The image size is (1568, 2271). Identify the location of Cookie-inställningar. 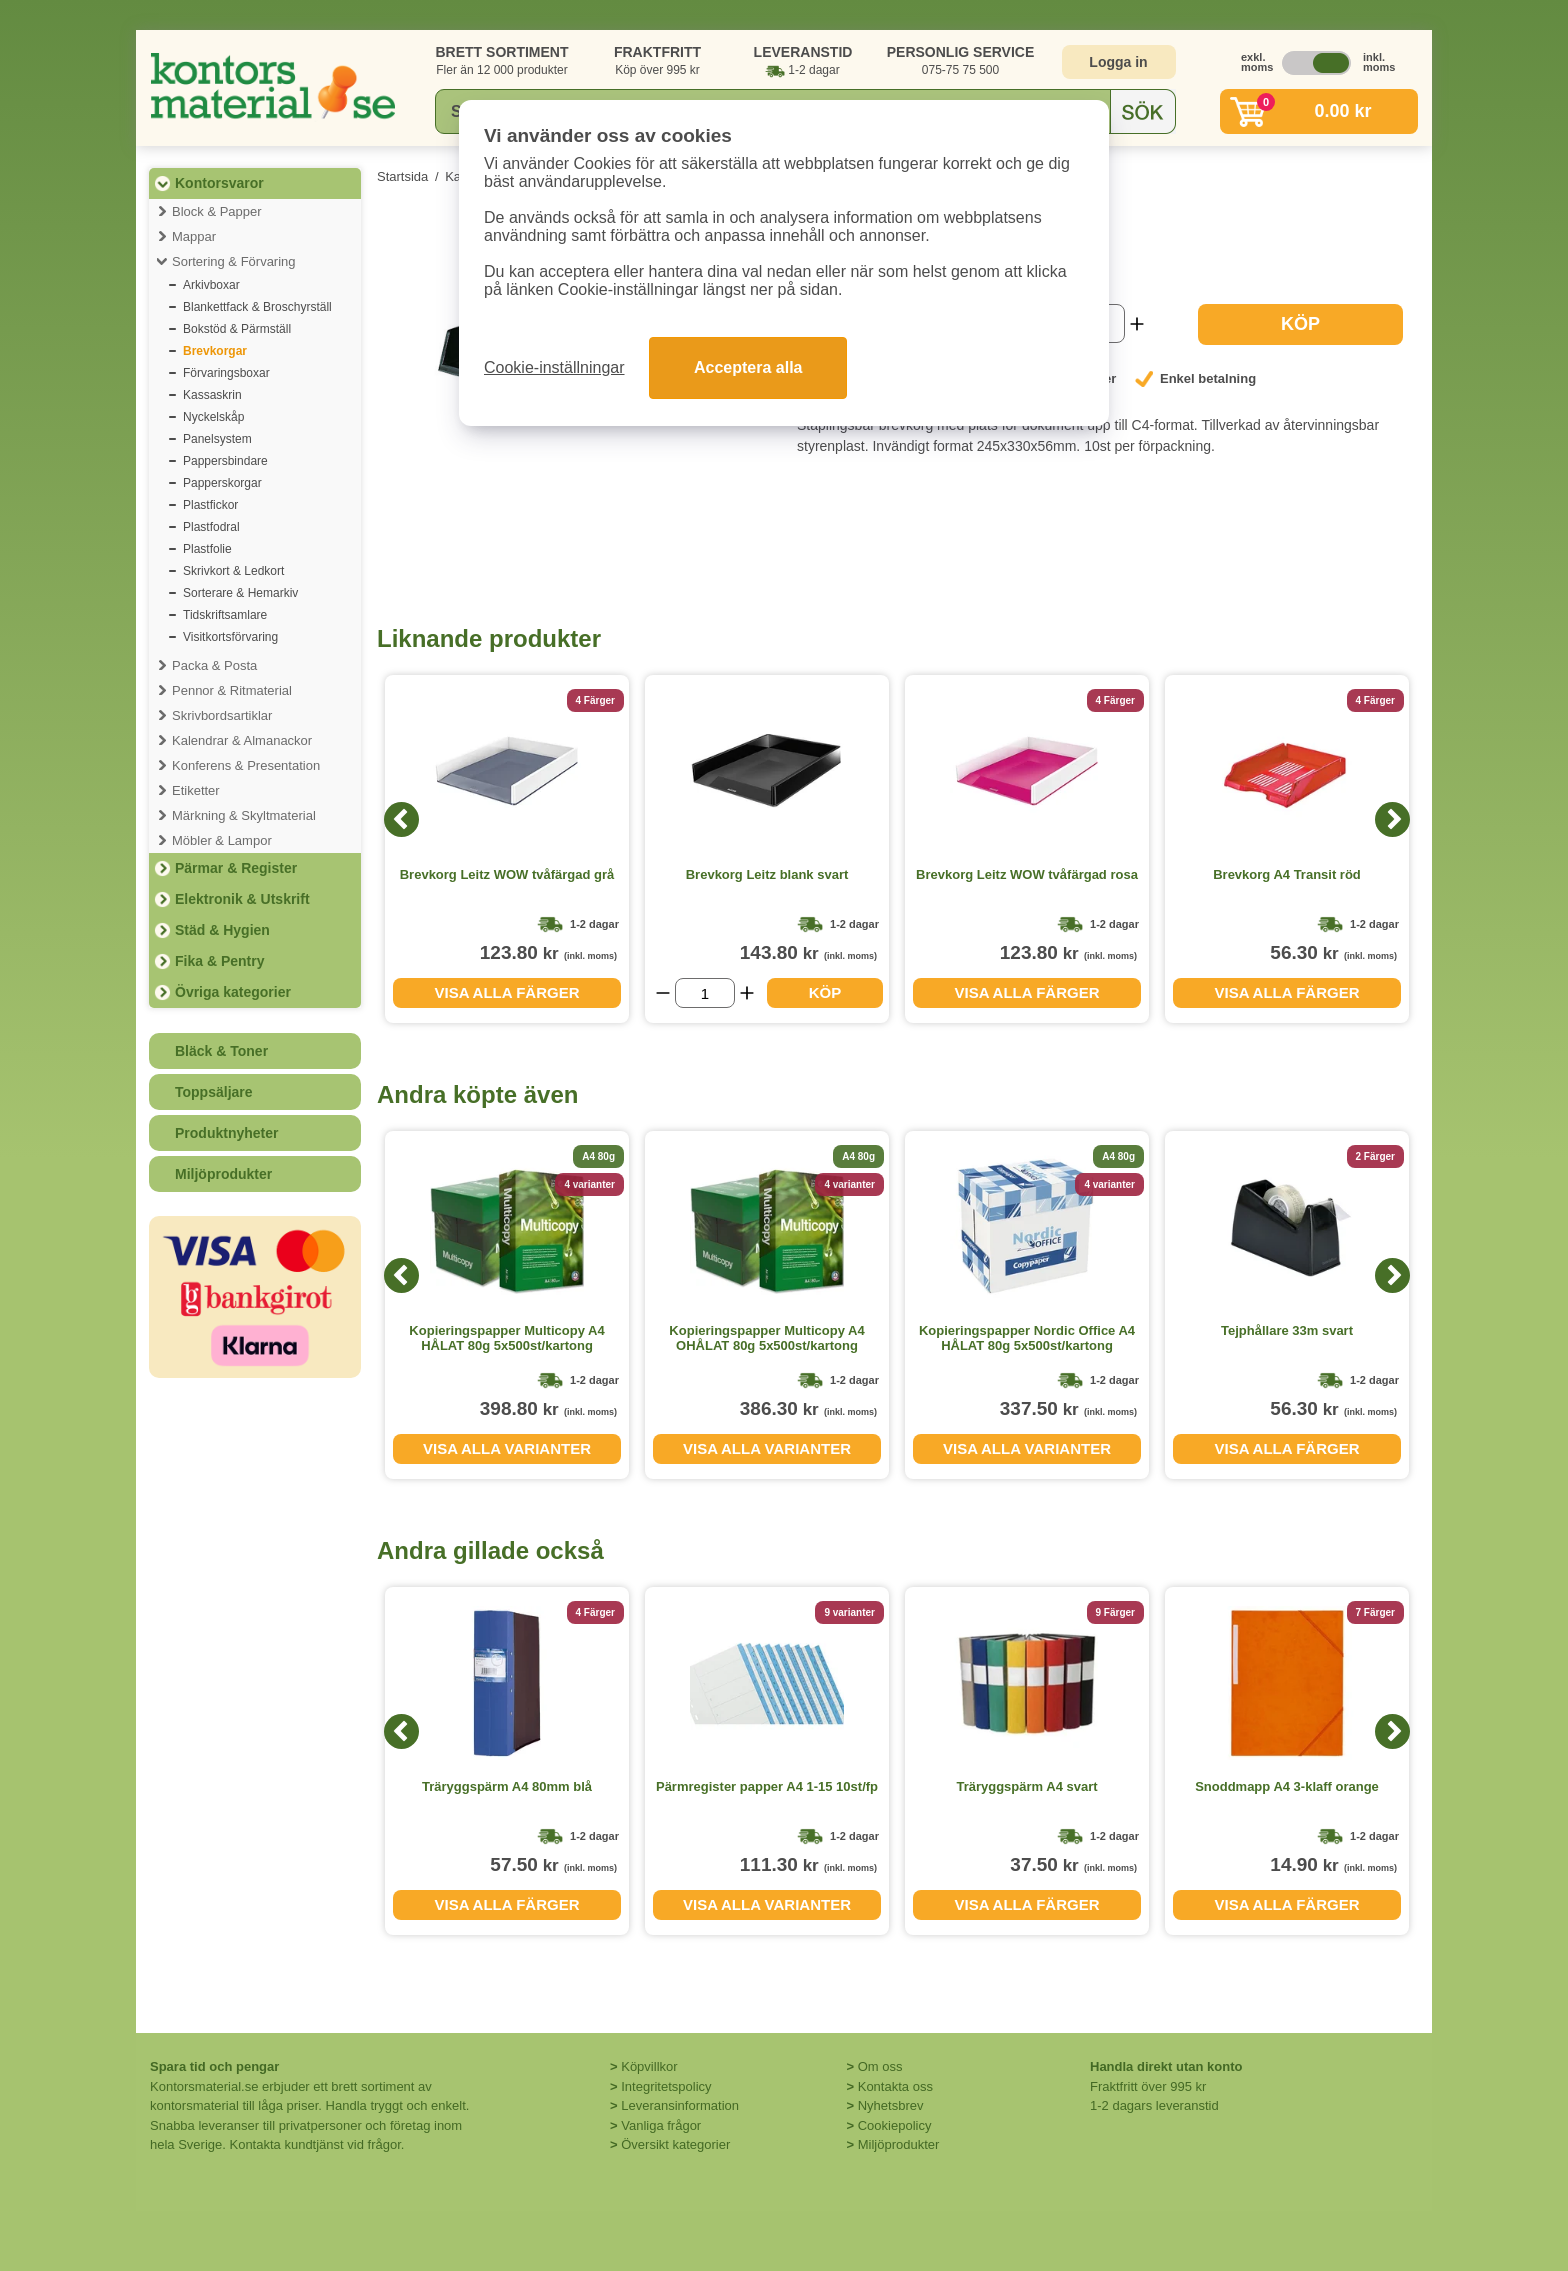
(554, 367).